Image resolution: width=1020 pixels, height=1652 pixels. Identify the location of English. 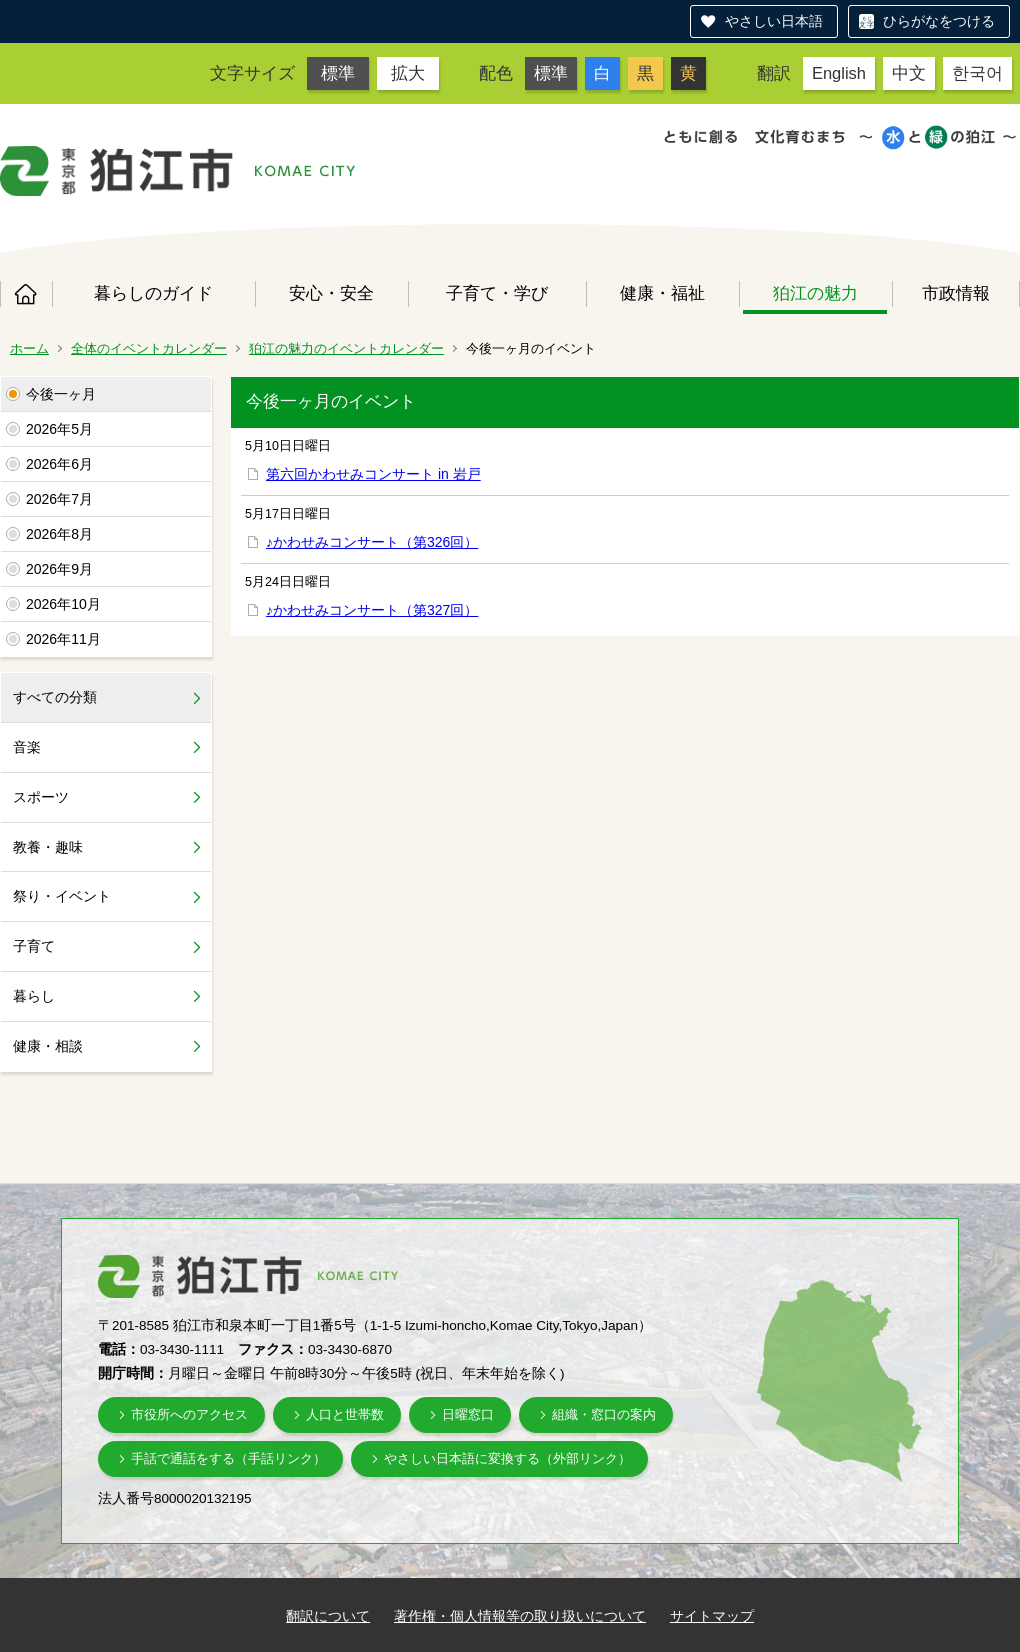
(839, 73).